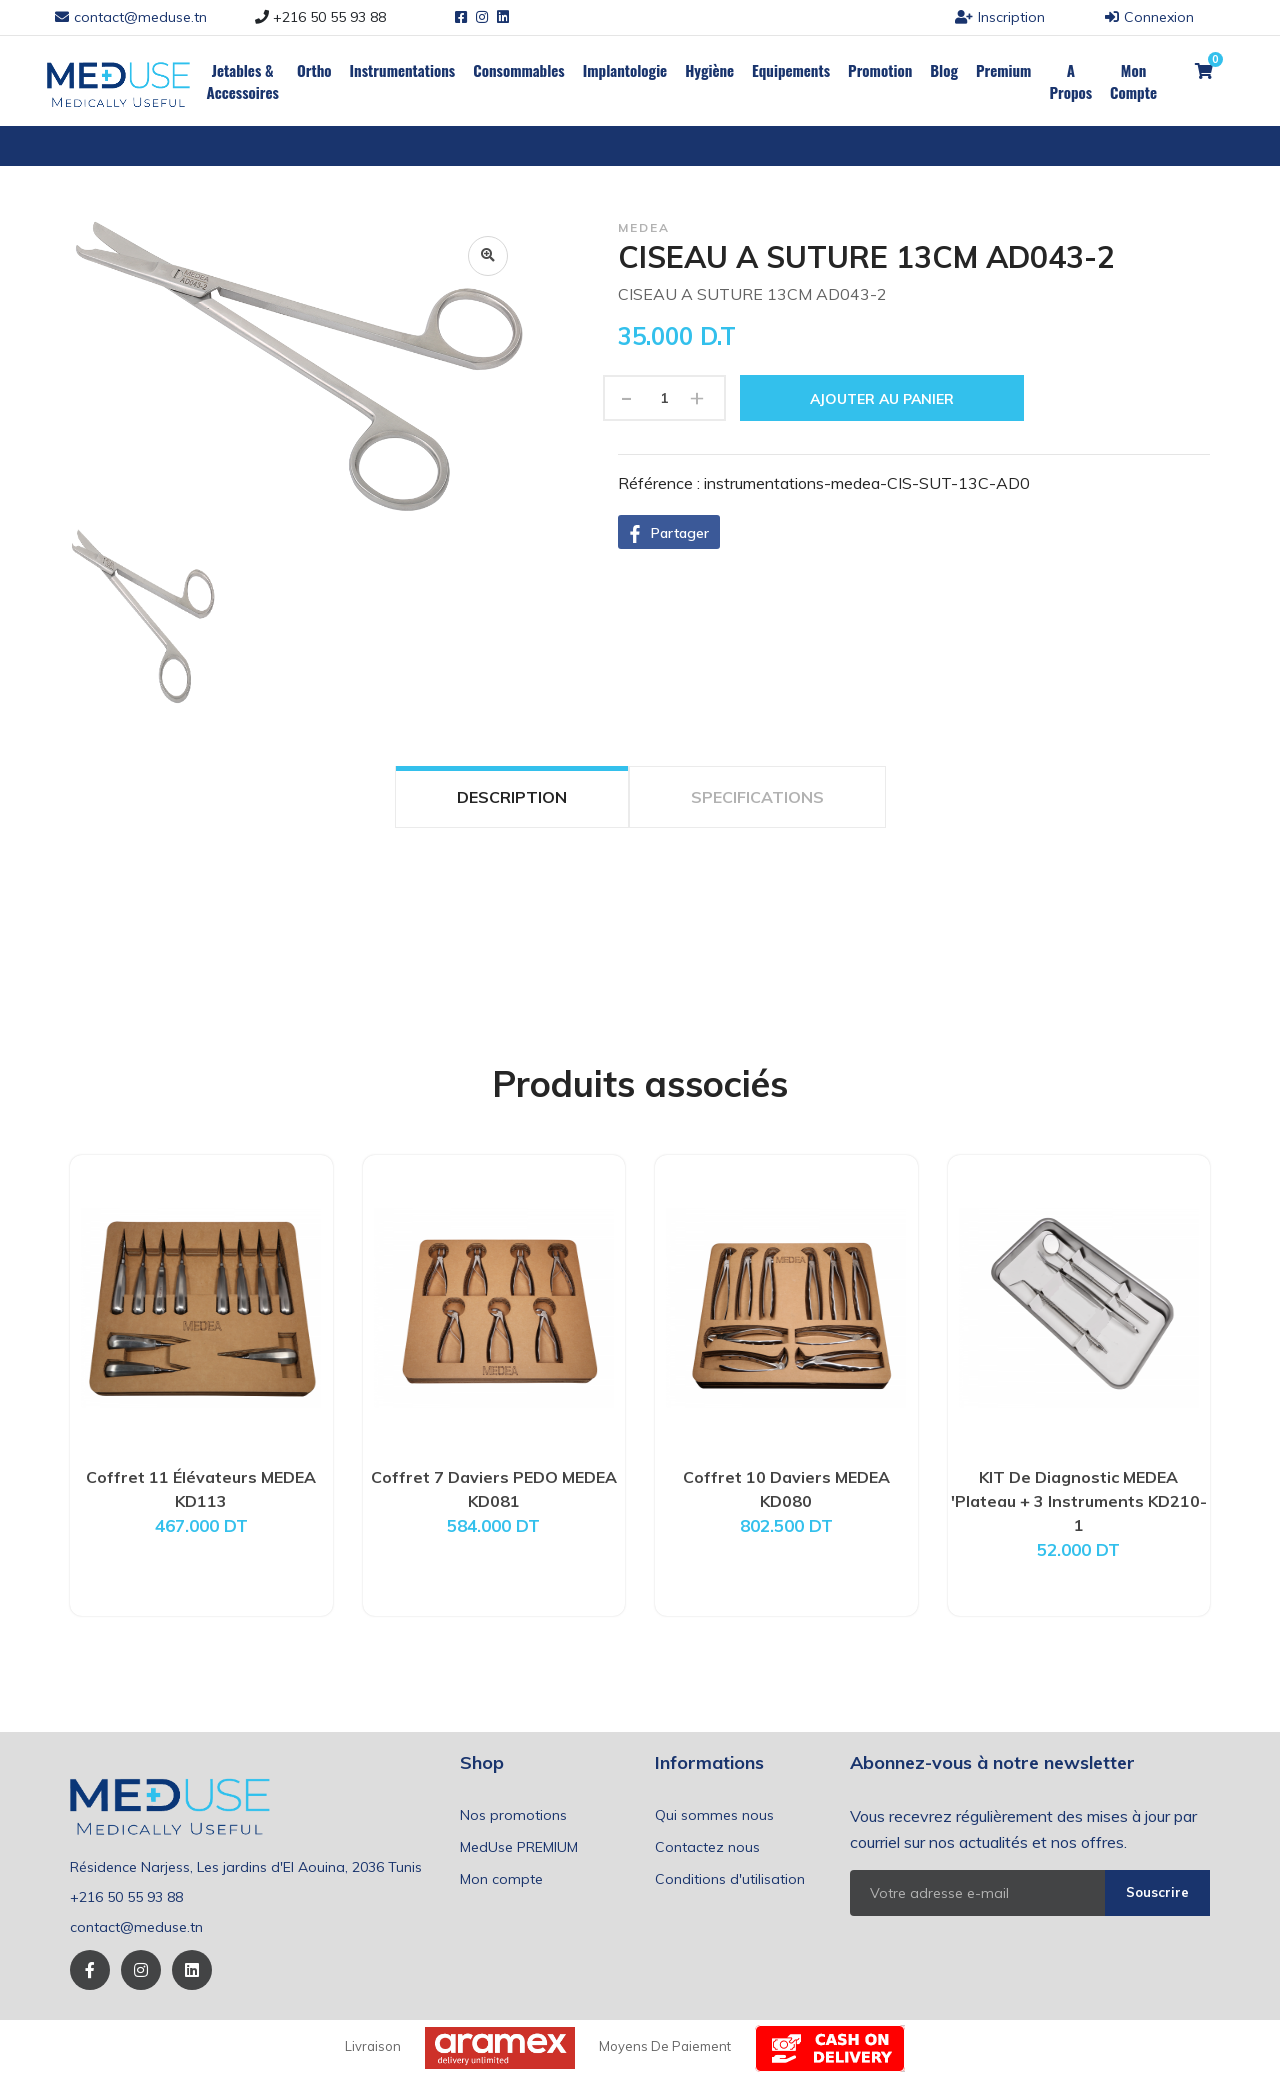  Describe the element at coordinates (373, 2046) in the screenshot. I see `Livraison` at that location.